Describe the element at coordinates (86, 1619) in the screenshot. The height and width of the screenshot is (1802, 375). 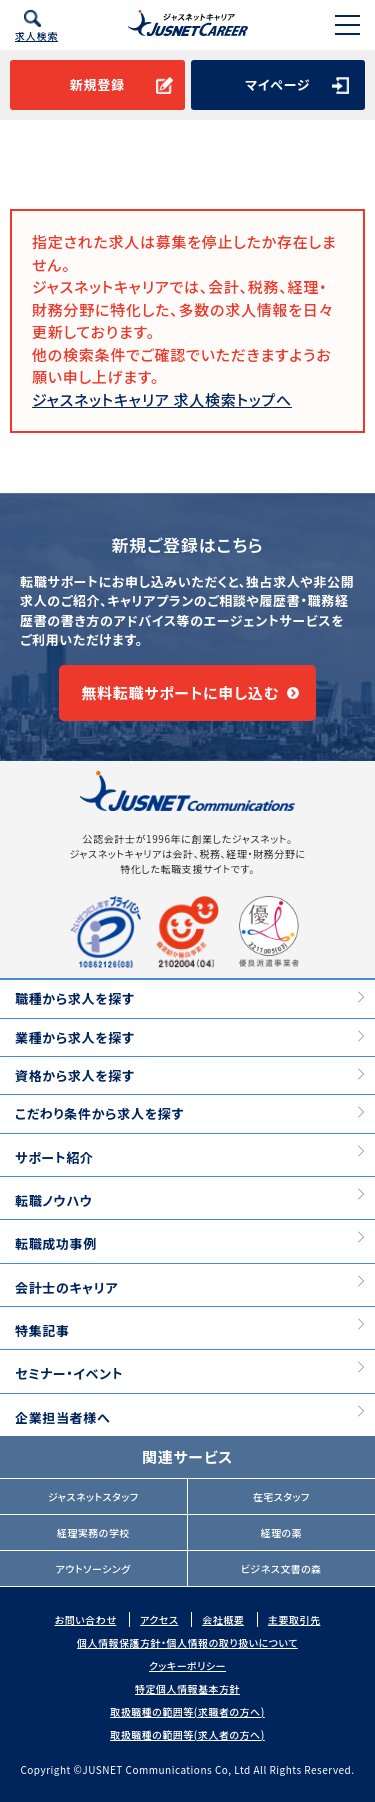
I see `お問い合わせ` at that location.